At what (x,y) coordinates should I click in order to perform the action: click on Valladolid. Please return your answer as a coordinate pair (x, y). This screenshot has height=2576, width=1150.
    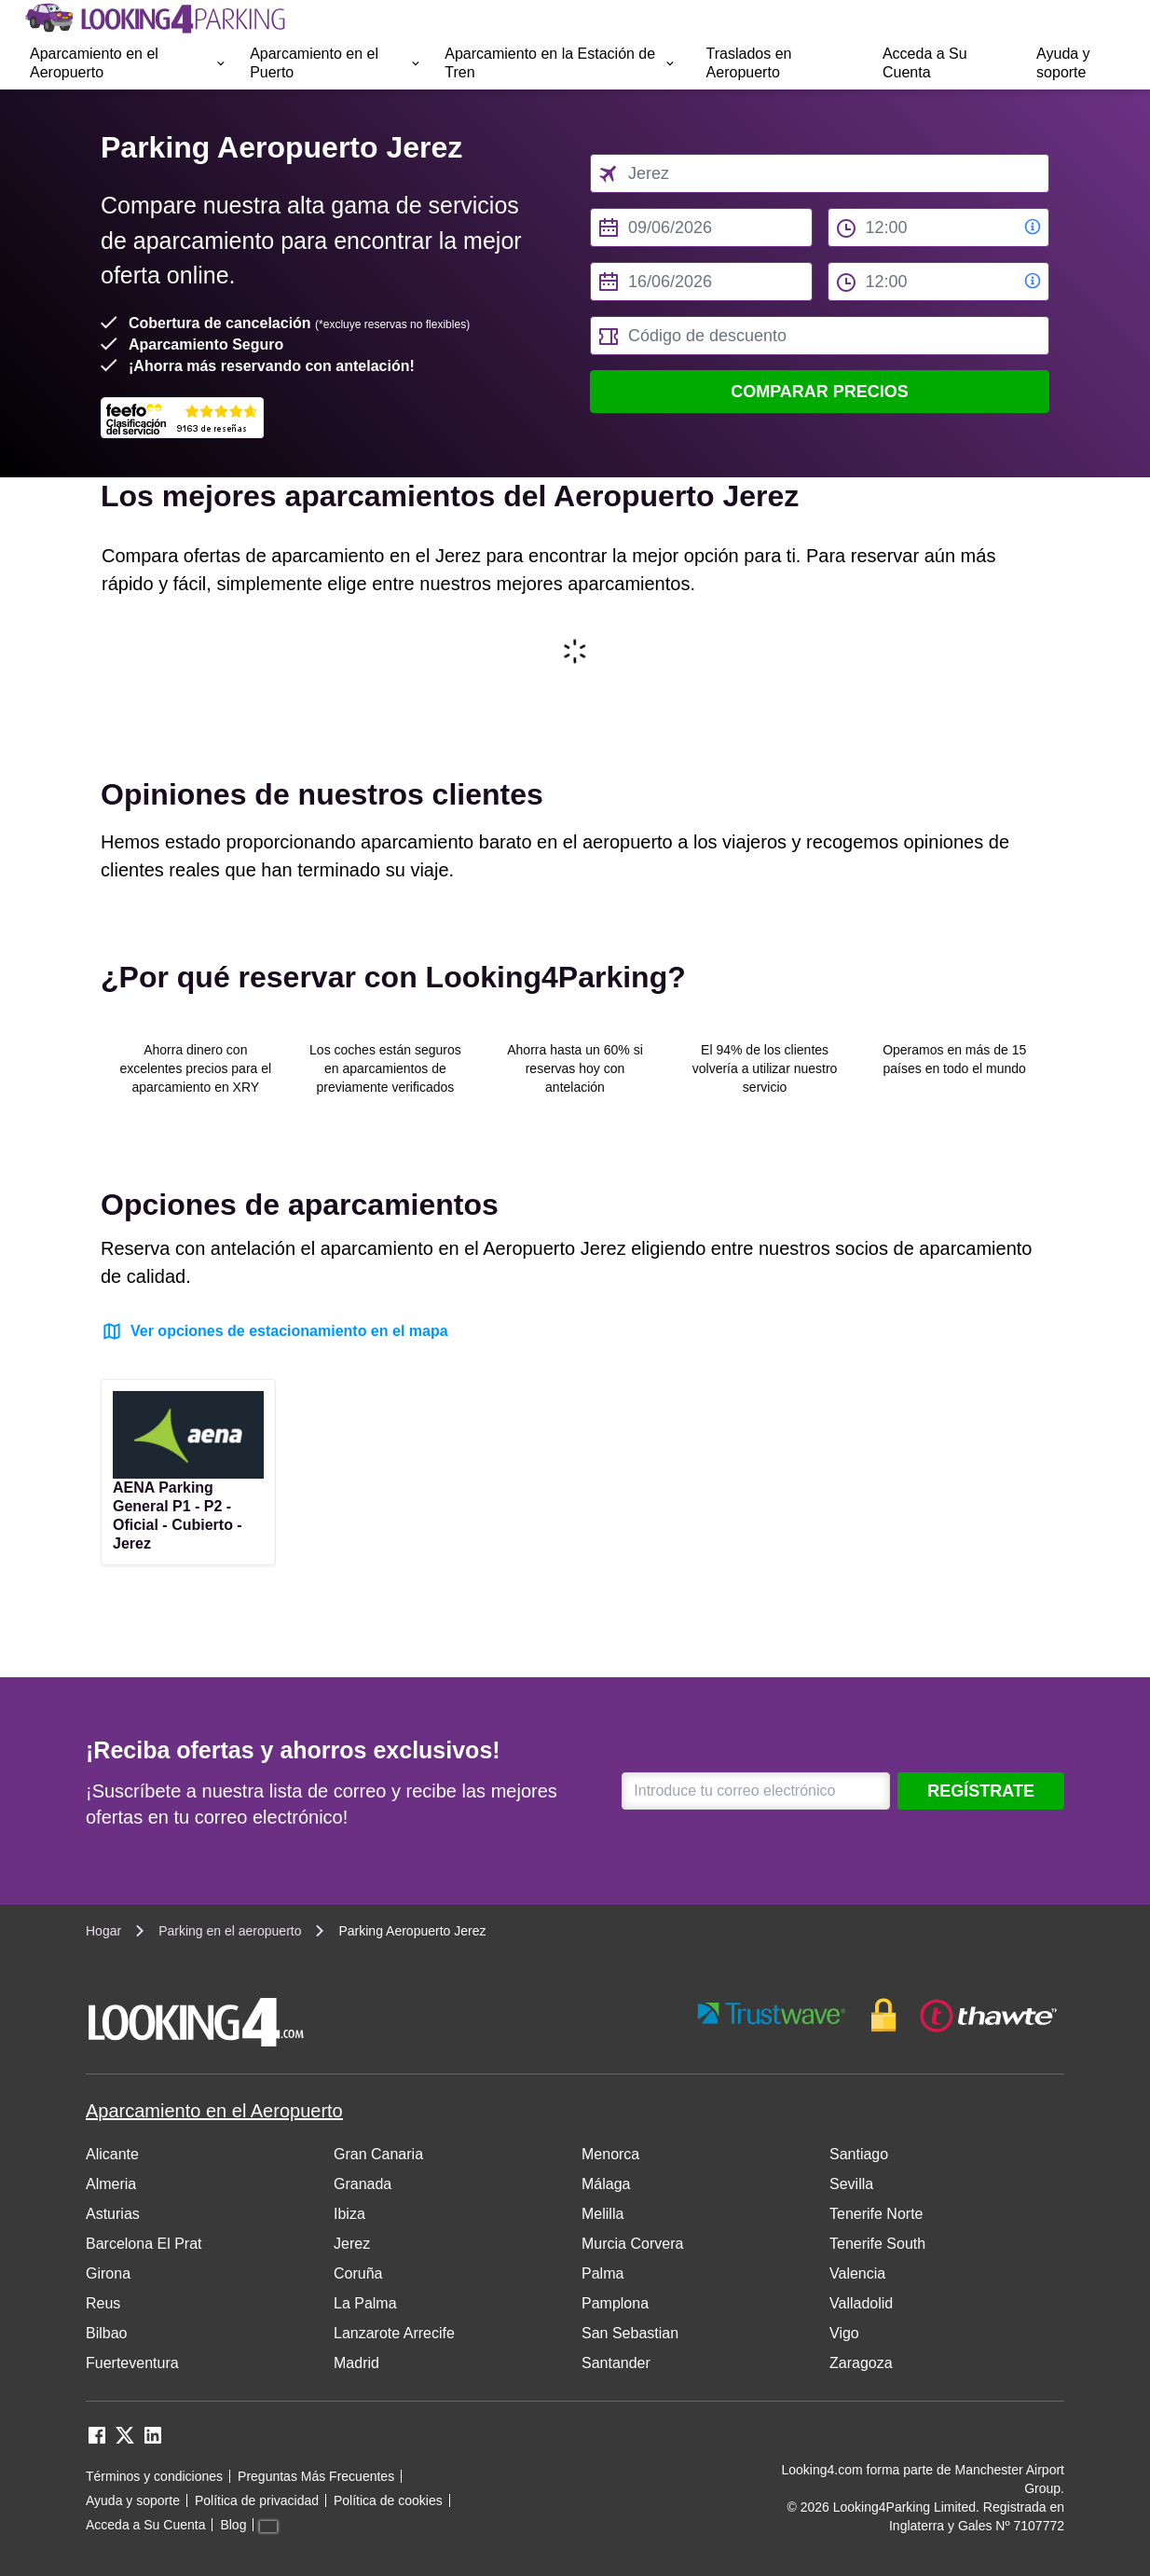
    Looking at the image, I should click on (861, 2303).